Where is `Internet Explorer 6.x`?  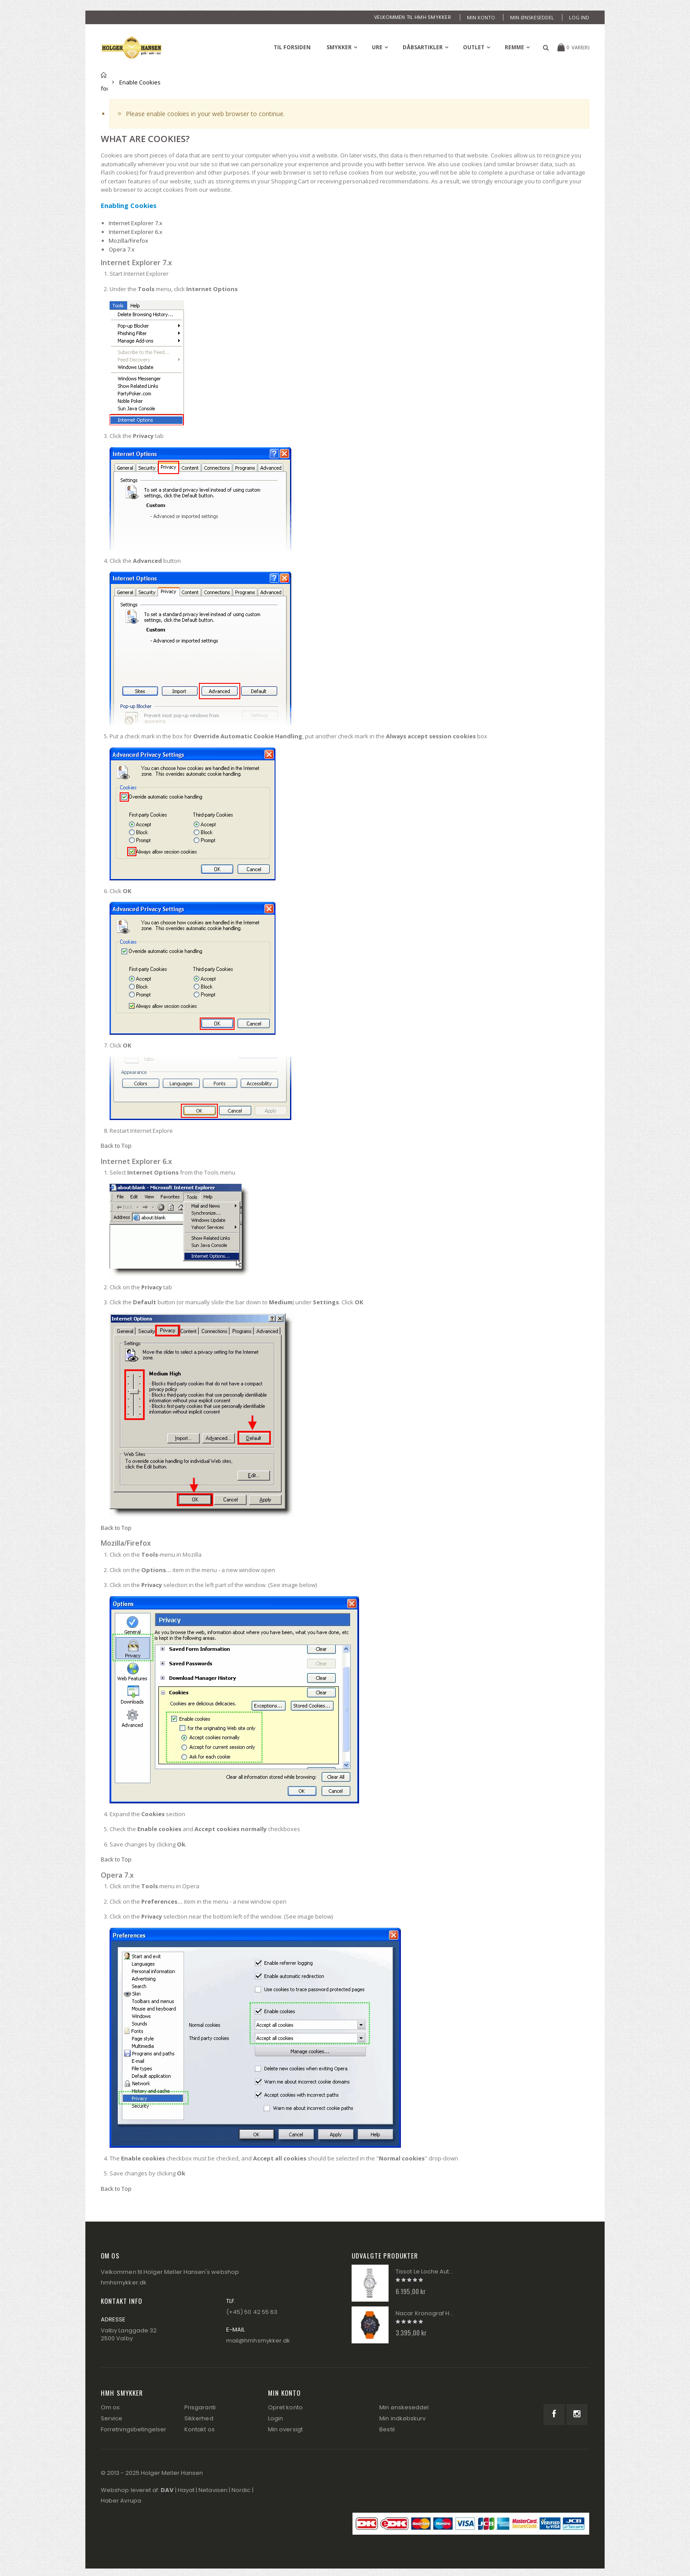 Internet Explorer 6.x is located at coordinates (135, 232).